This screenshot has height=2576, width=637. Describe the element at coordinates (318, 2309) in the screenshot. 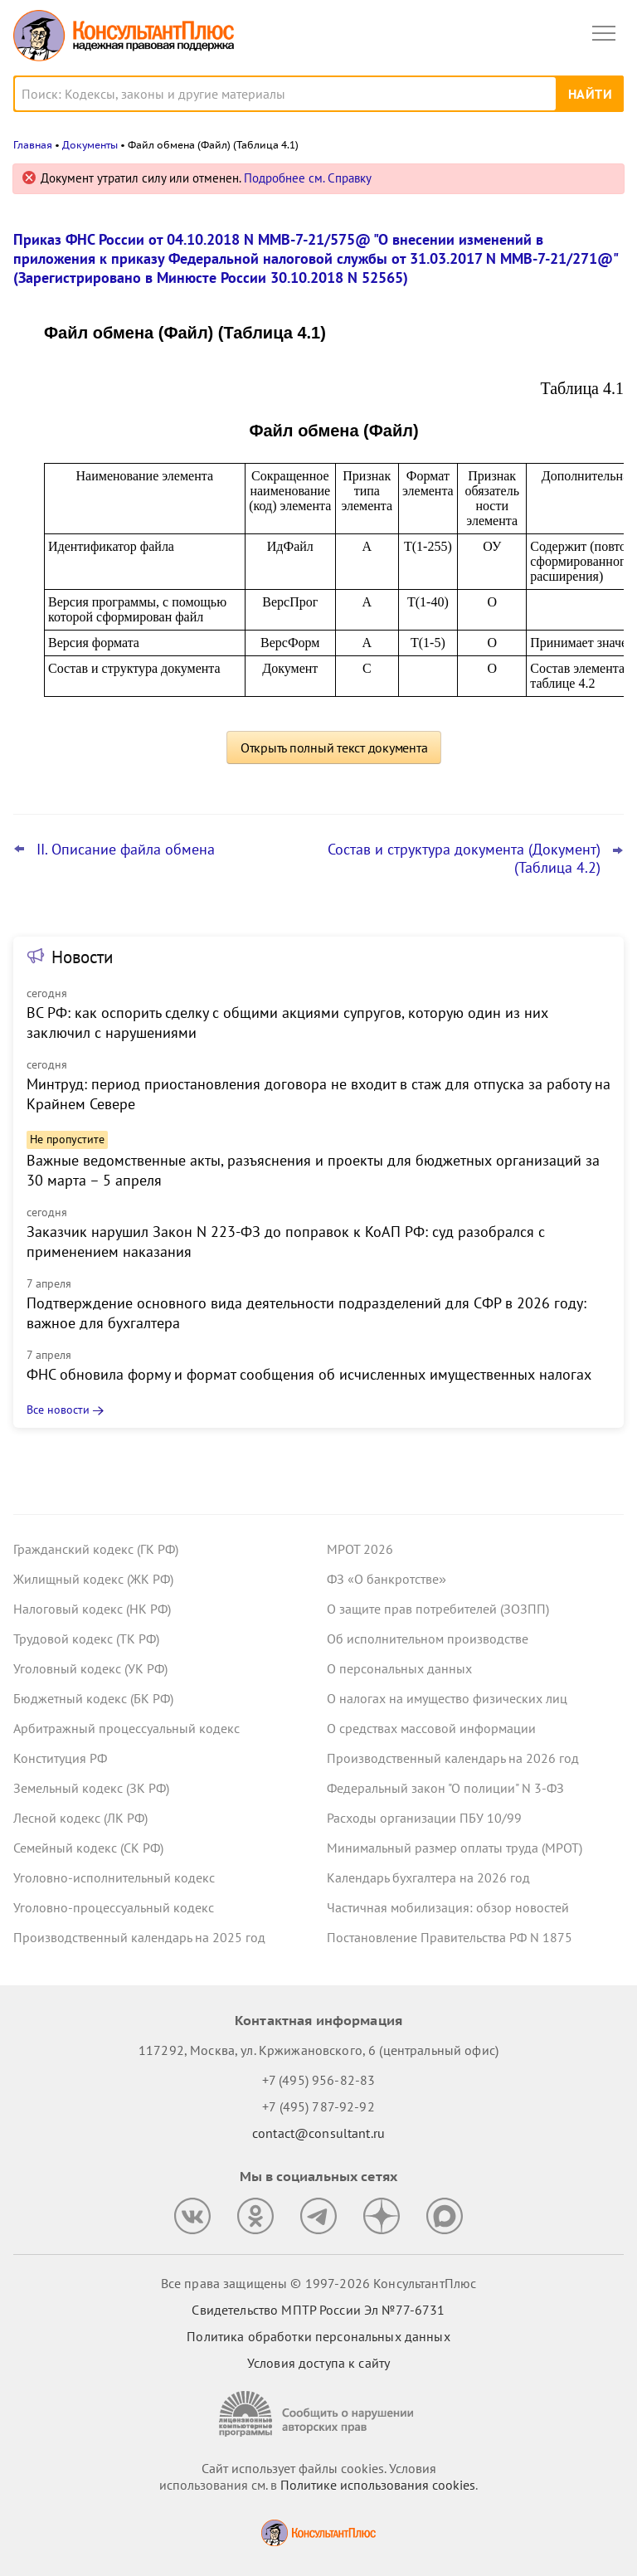

I see `Свидетельство МПТР России Эл №77‑6731 [Свидетельство МПТР России]` at that location.